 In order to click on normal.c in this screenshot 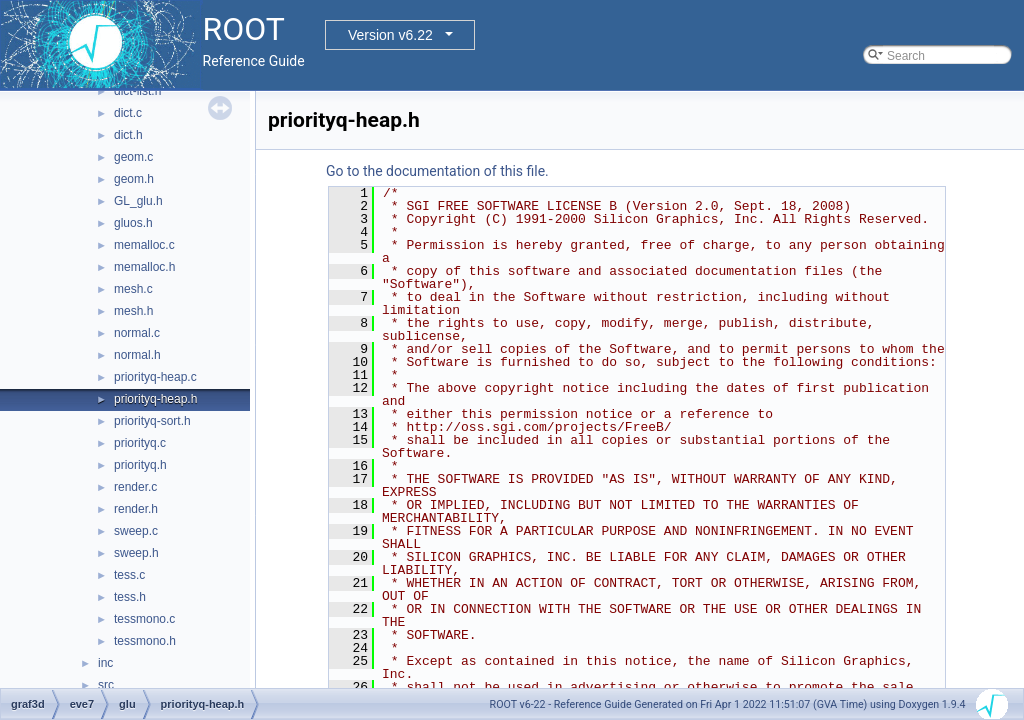, I will do `click(137, 333)`.